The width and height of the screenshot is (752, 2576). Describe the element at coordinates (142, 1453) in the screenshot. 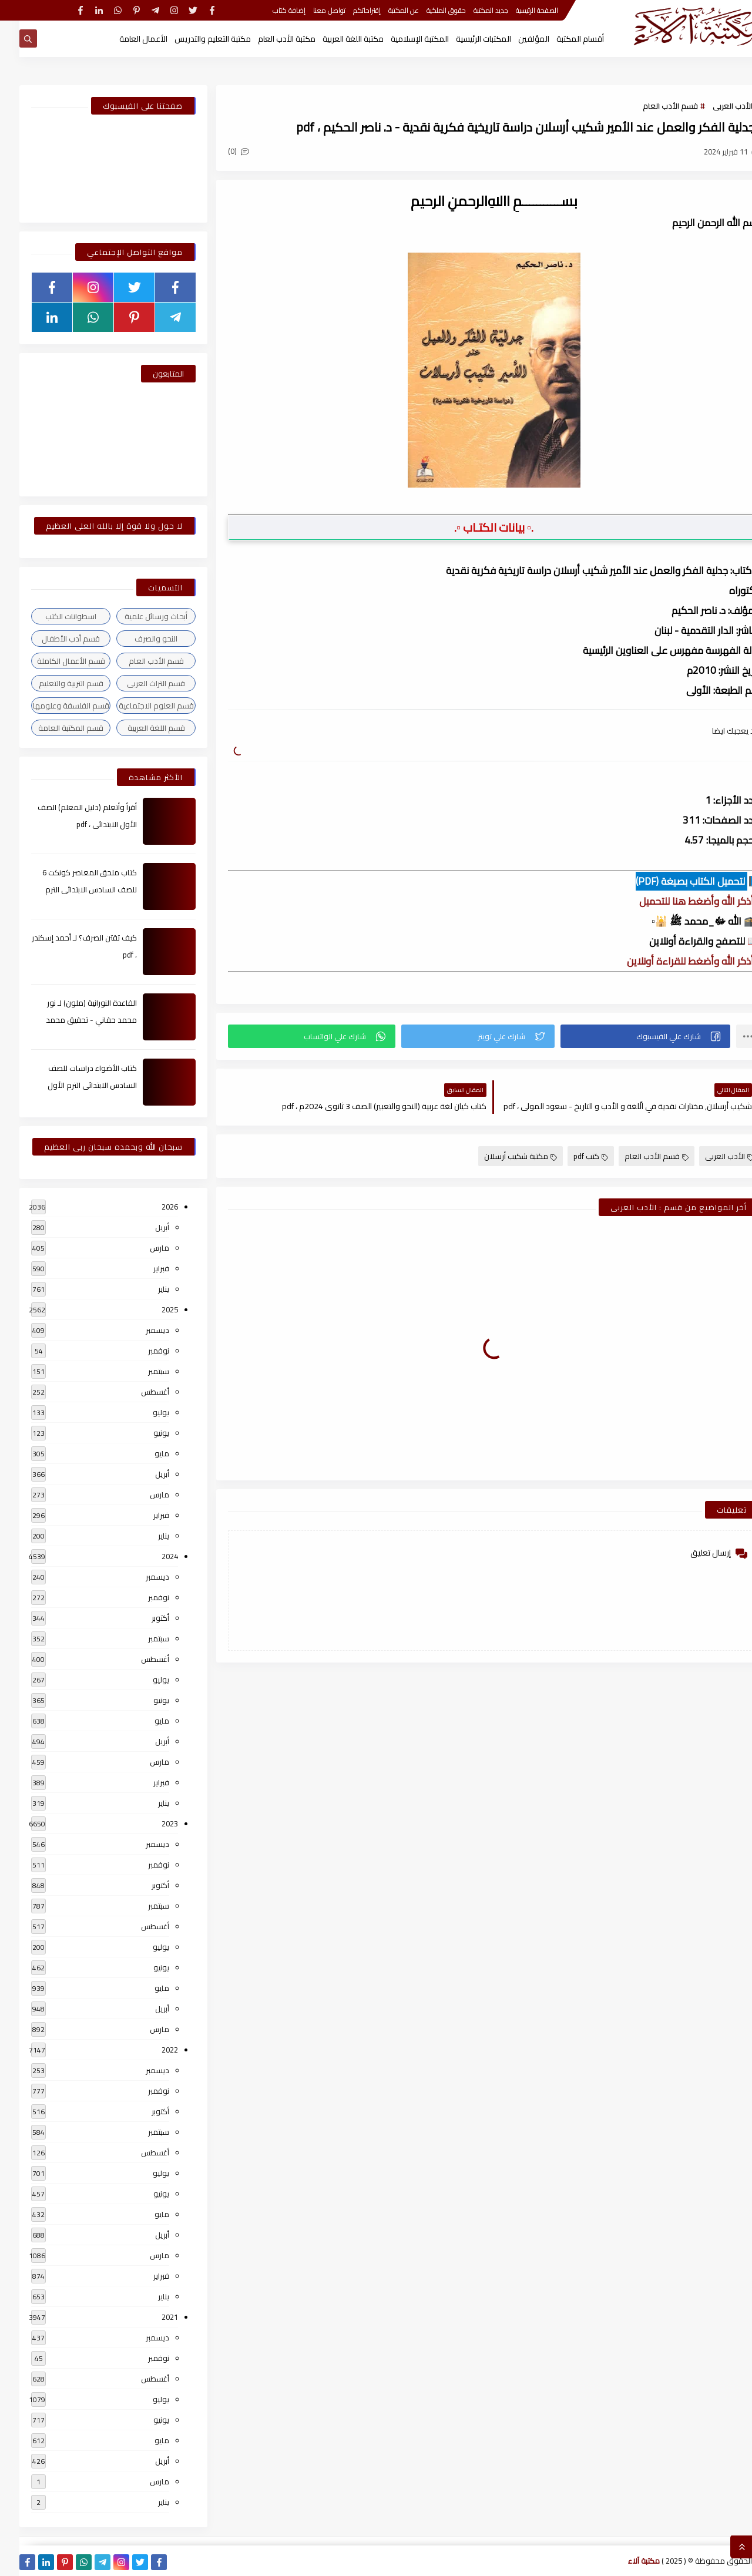

I see `مايو` at that location.